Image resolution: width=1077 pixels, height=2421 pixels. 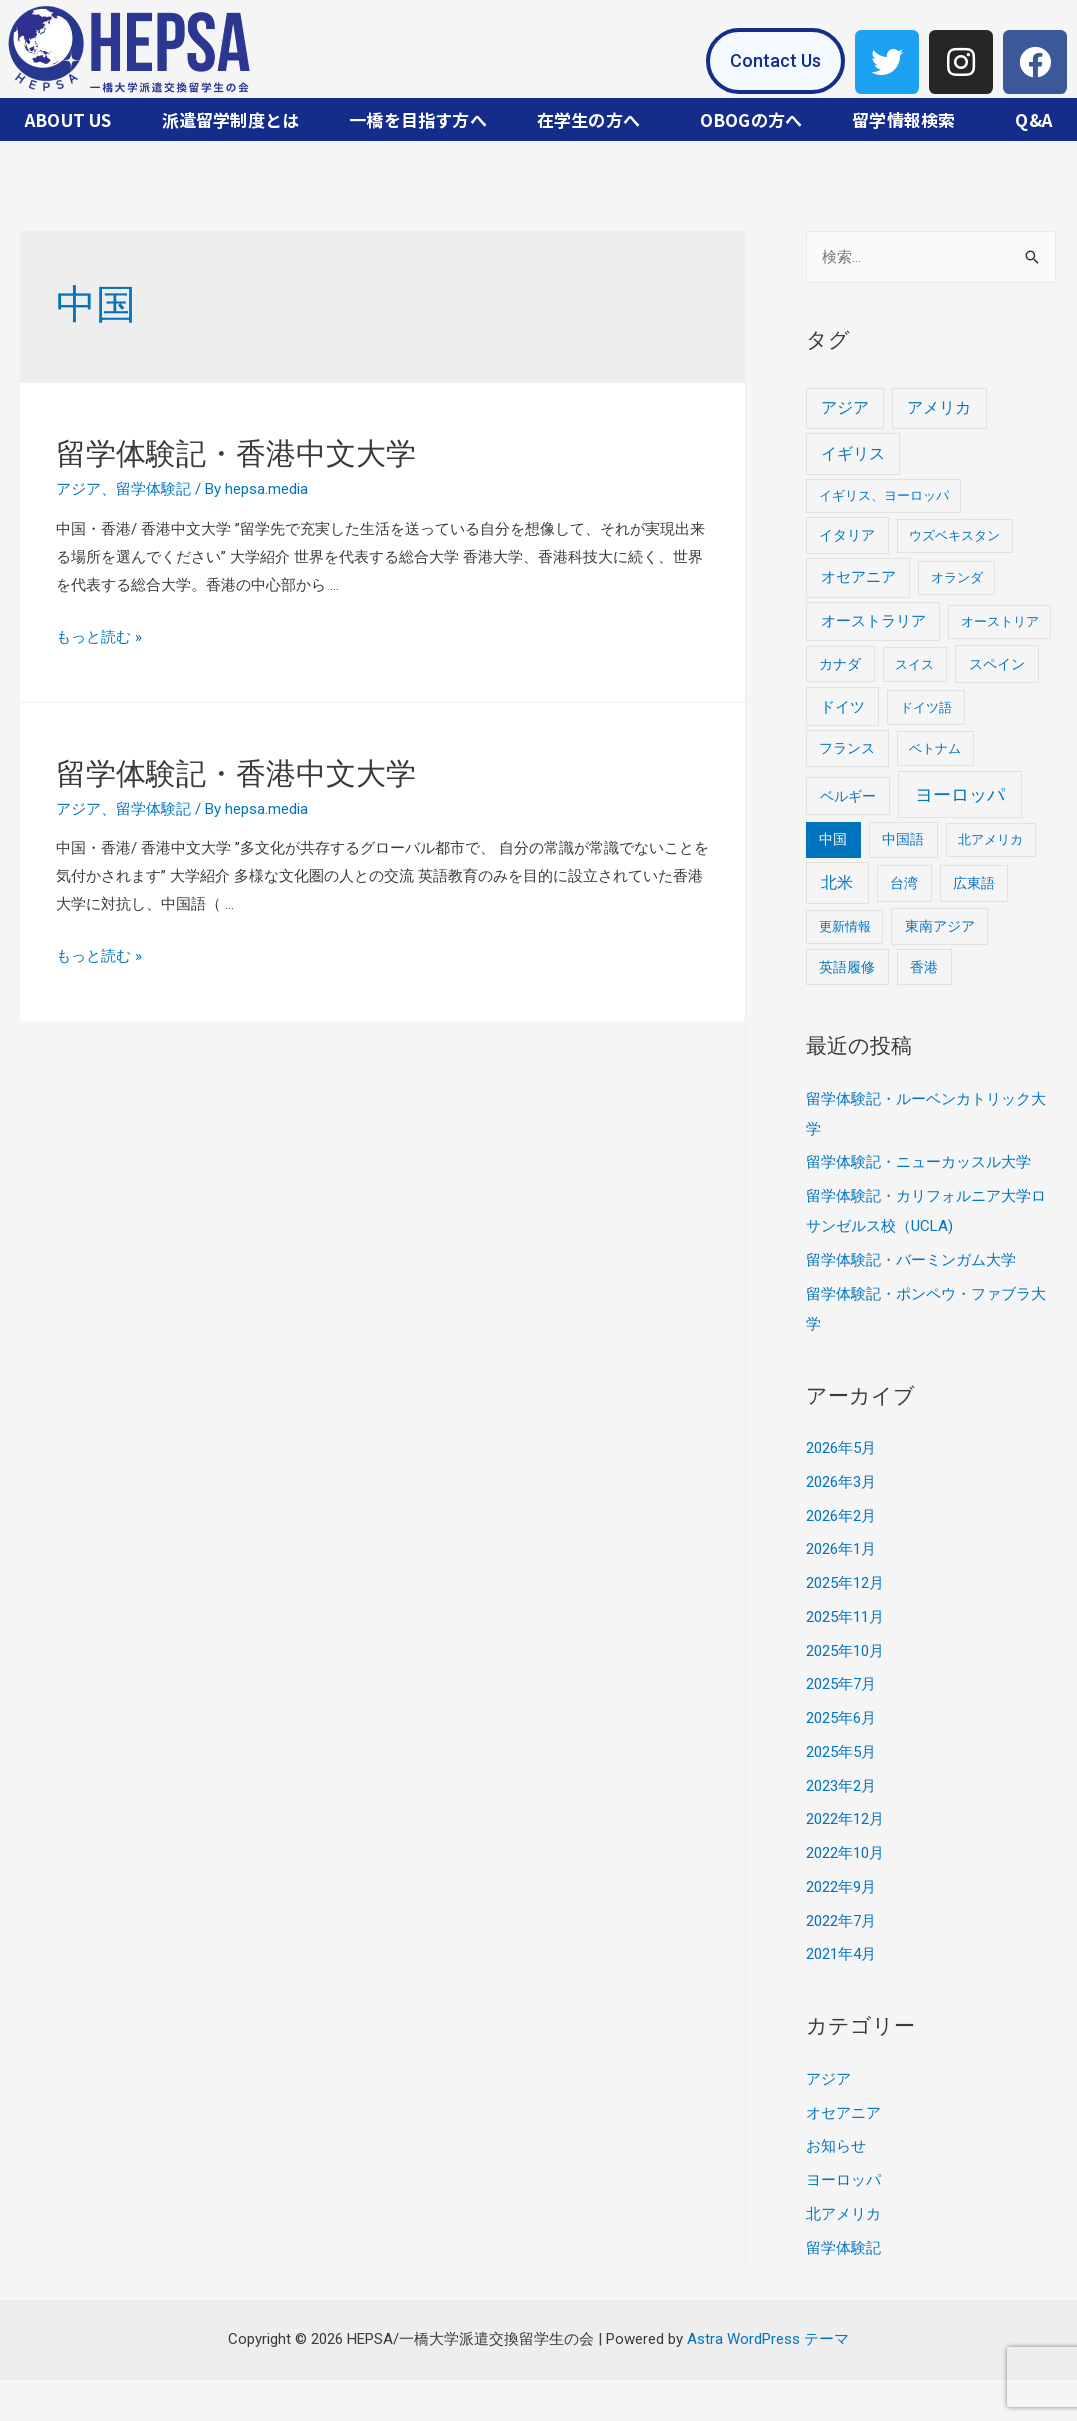 What do you see at coordinates (903, 839) in the screenshot?
I see `中国語 [中国語 (2個の項目)]` at bounding box center [903, 839].